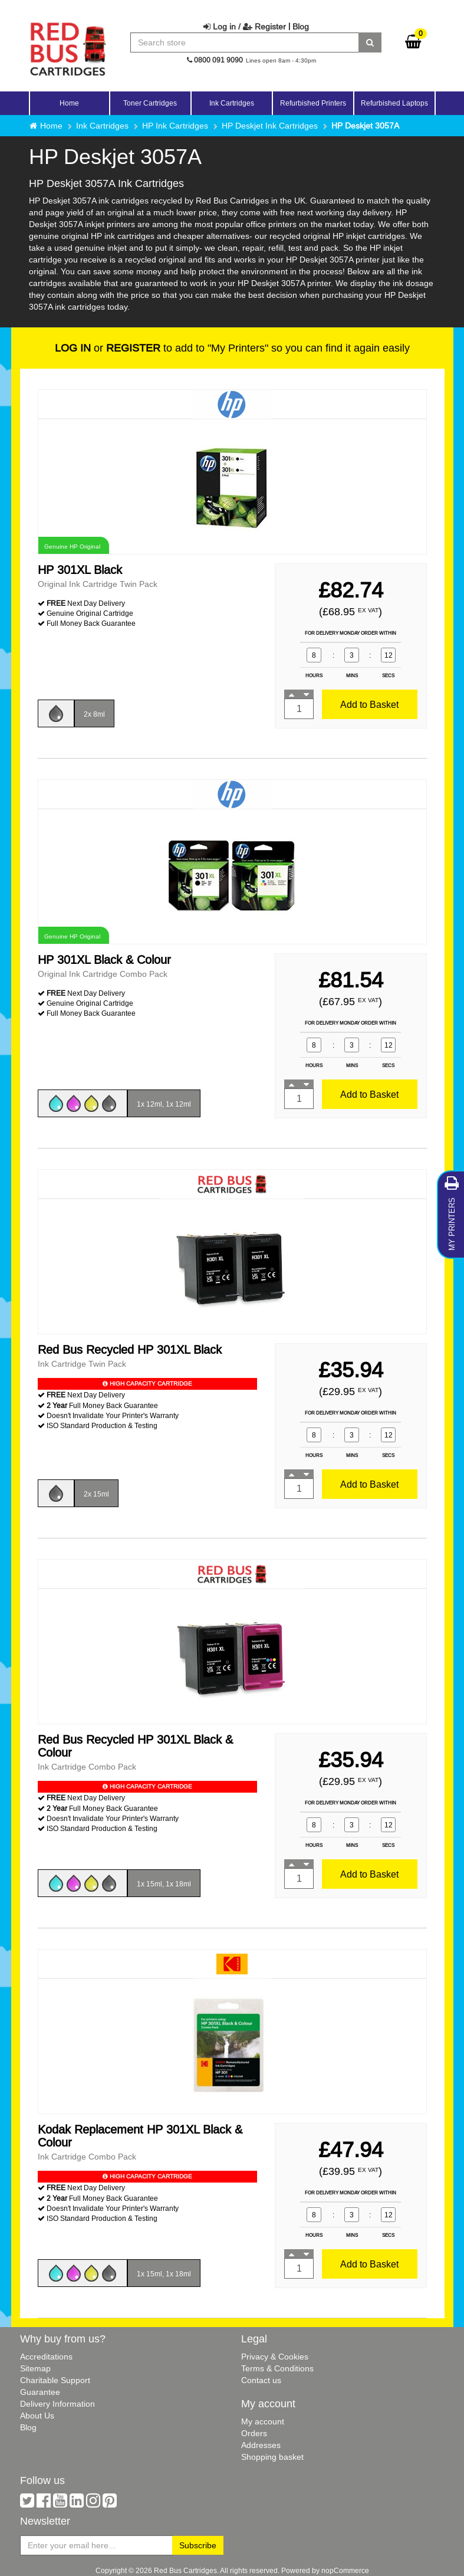 The image size is (464, 2576). What do you see at coordinates (274, 2356) in the screenshot?
I see `Privacy & Cookies` at bounding box center [274, 2356].